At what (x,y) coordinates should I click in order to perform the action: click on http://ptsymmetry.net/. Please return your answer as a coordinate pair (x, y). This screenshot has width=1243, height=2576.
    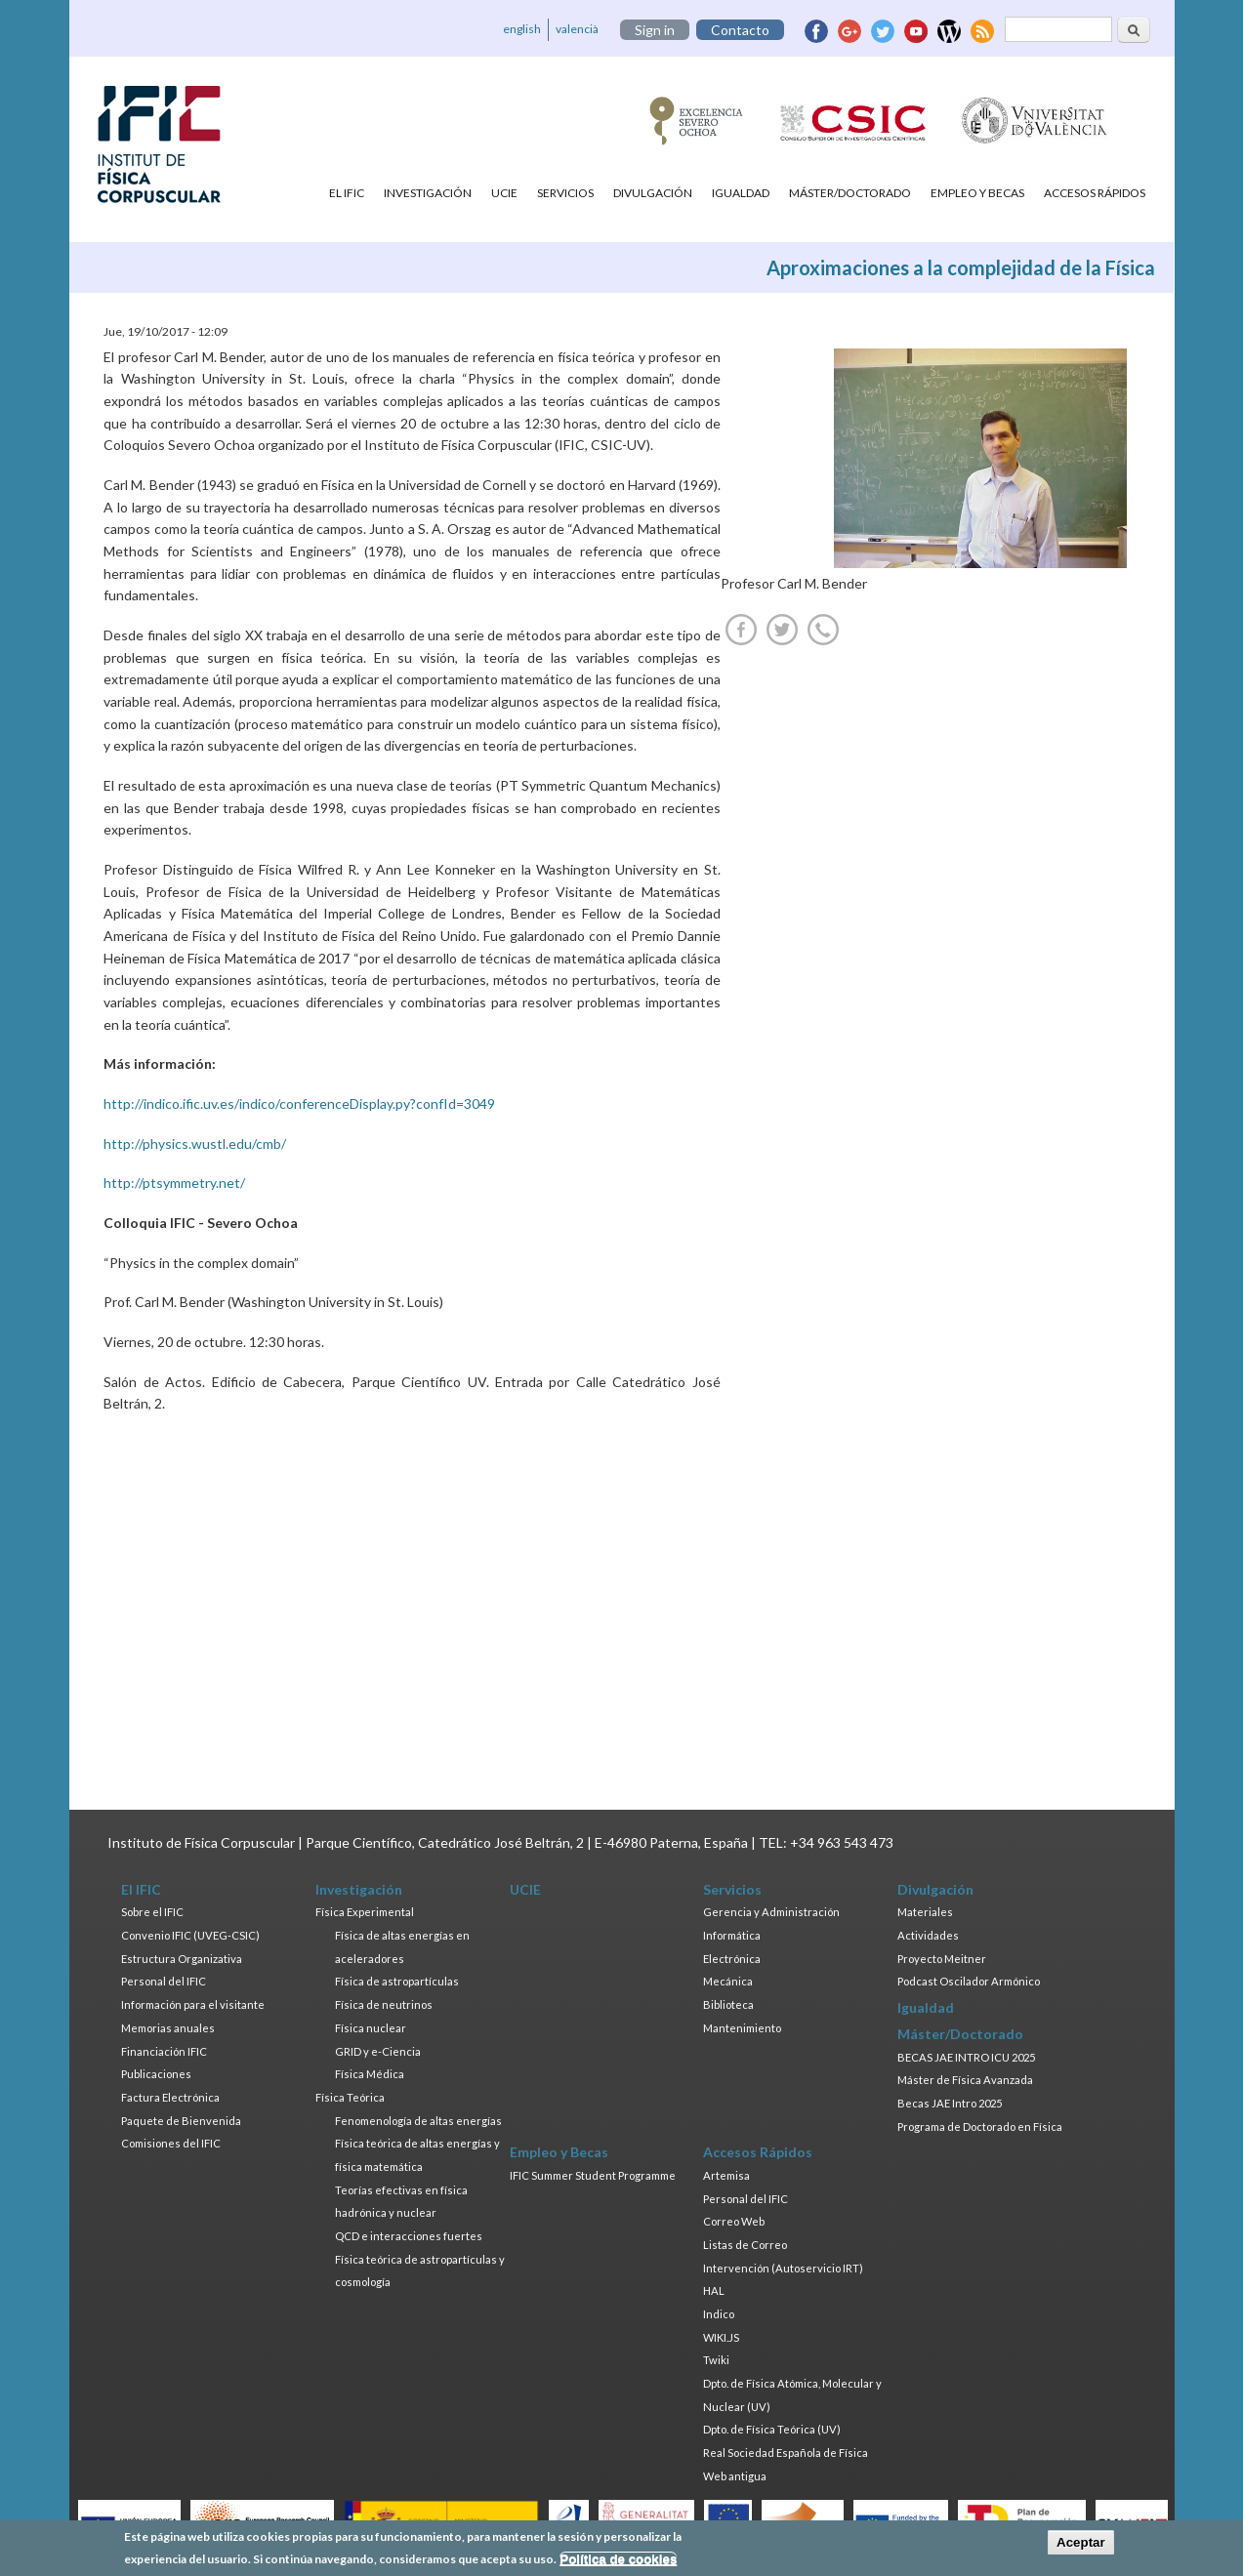
    Looking at the image, I should click on (174, 1182).